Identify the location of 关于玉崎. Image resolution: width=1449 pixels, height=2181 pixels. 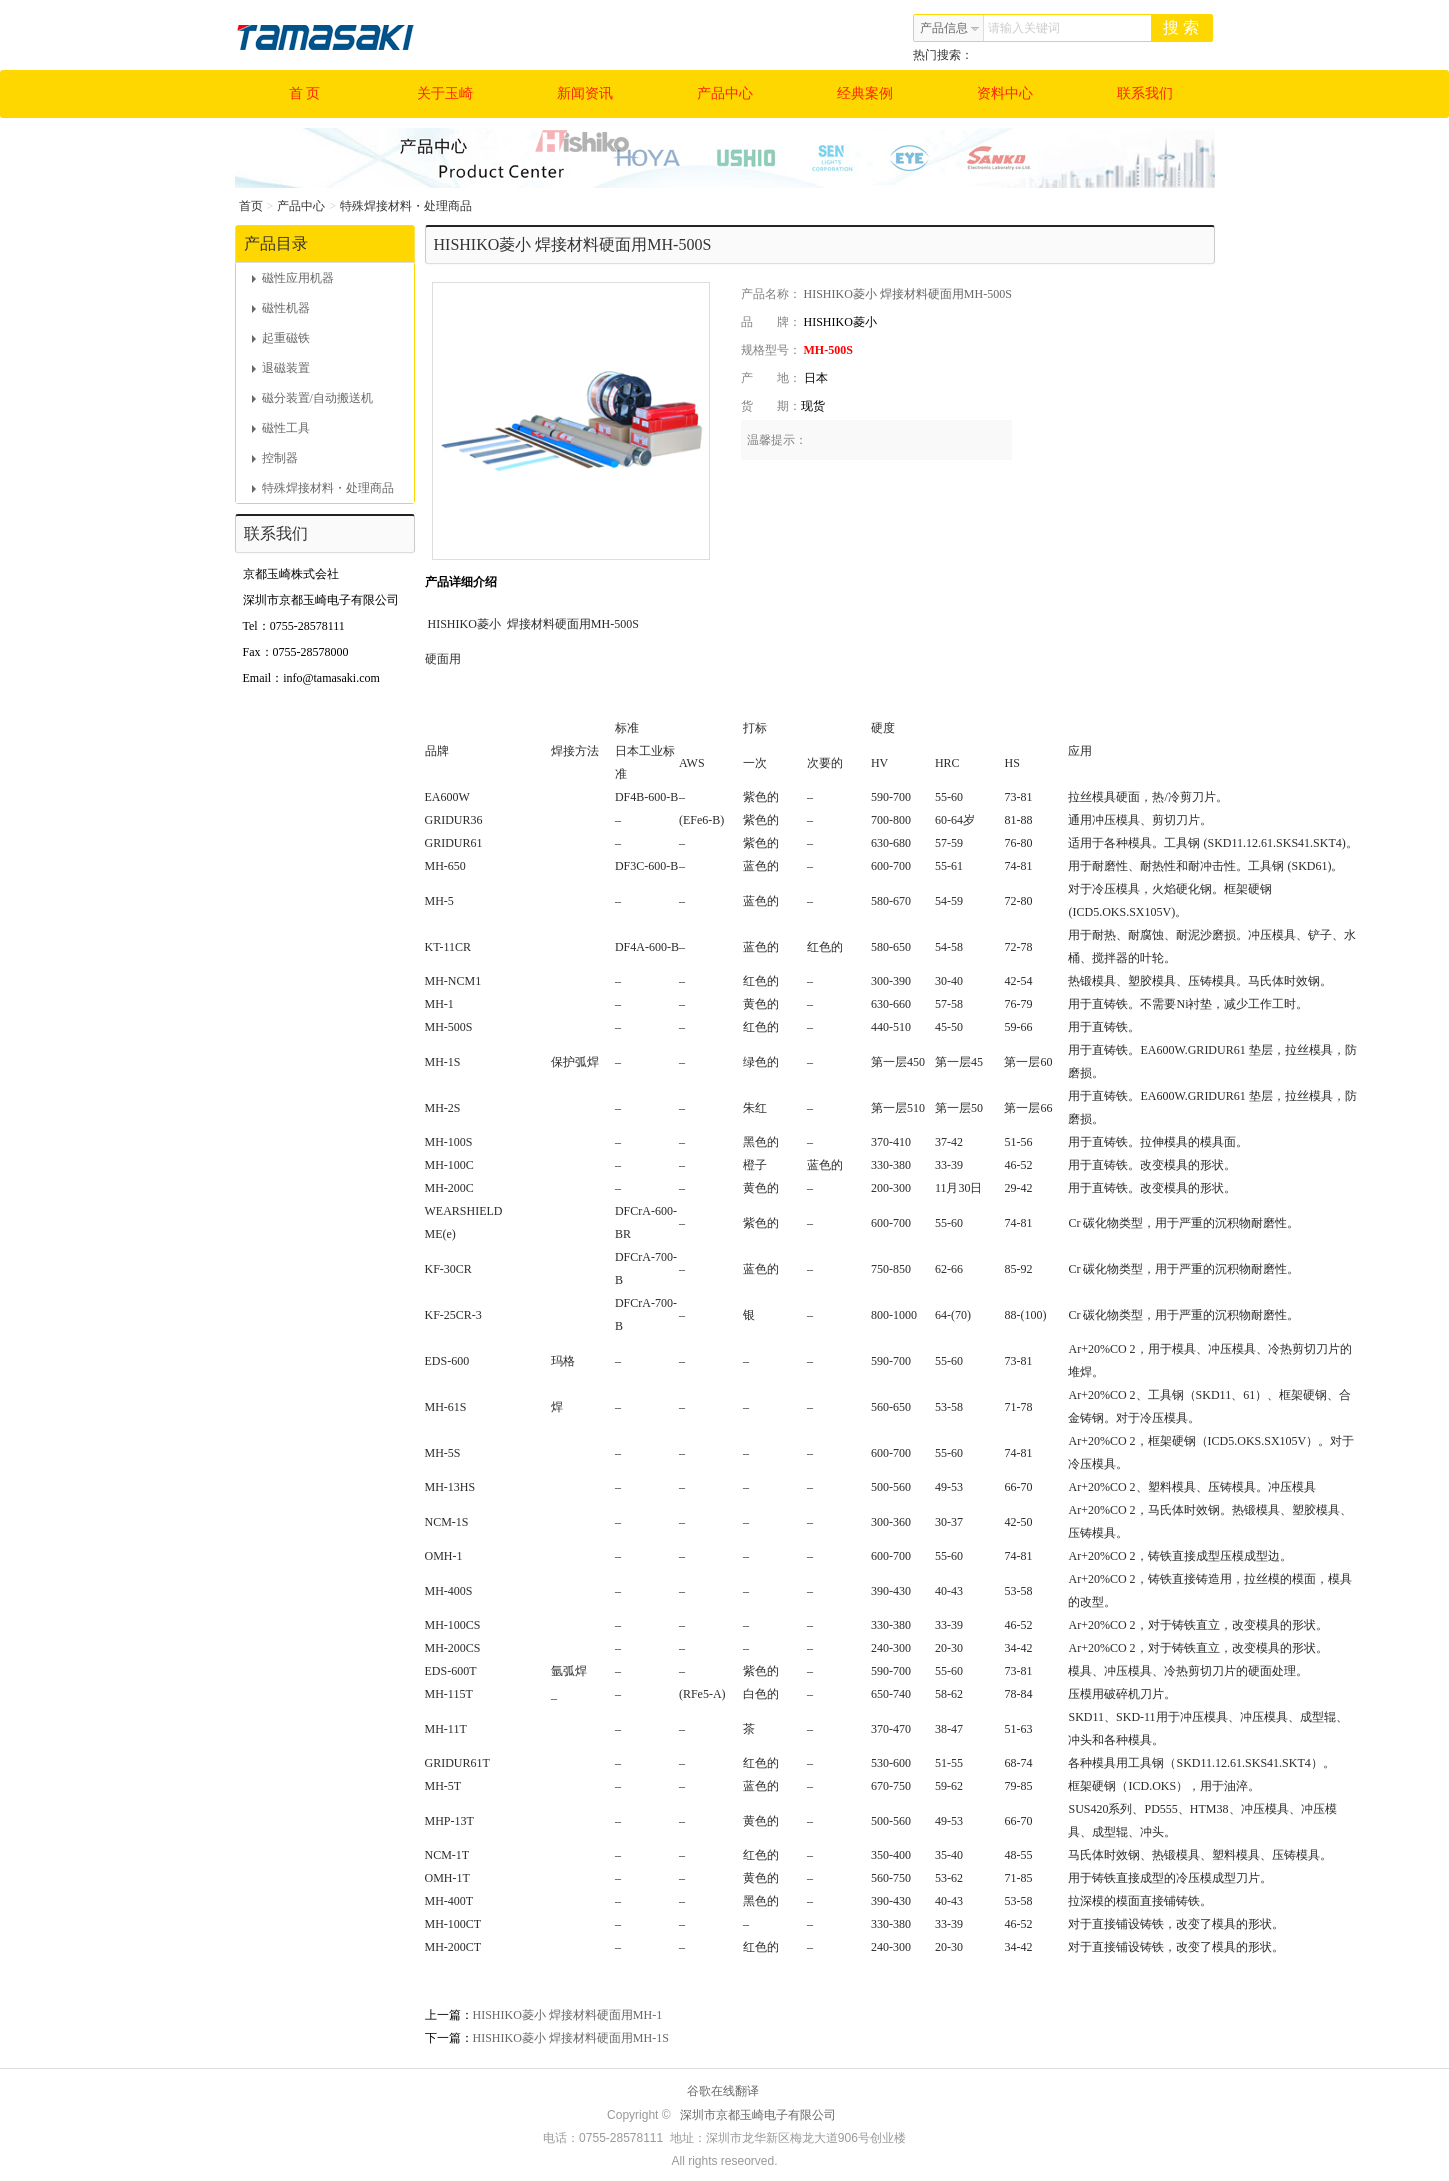
(445, 93).